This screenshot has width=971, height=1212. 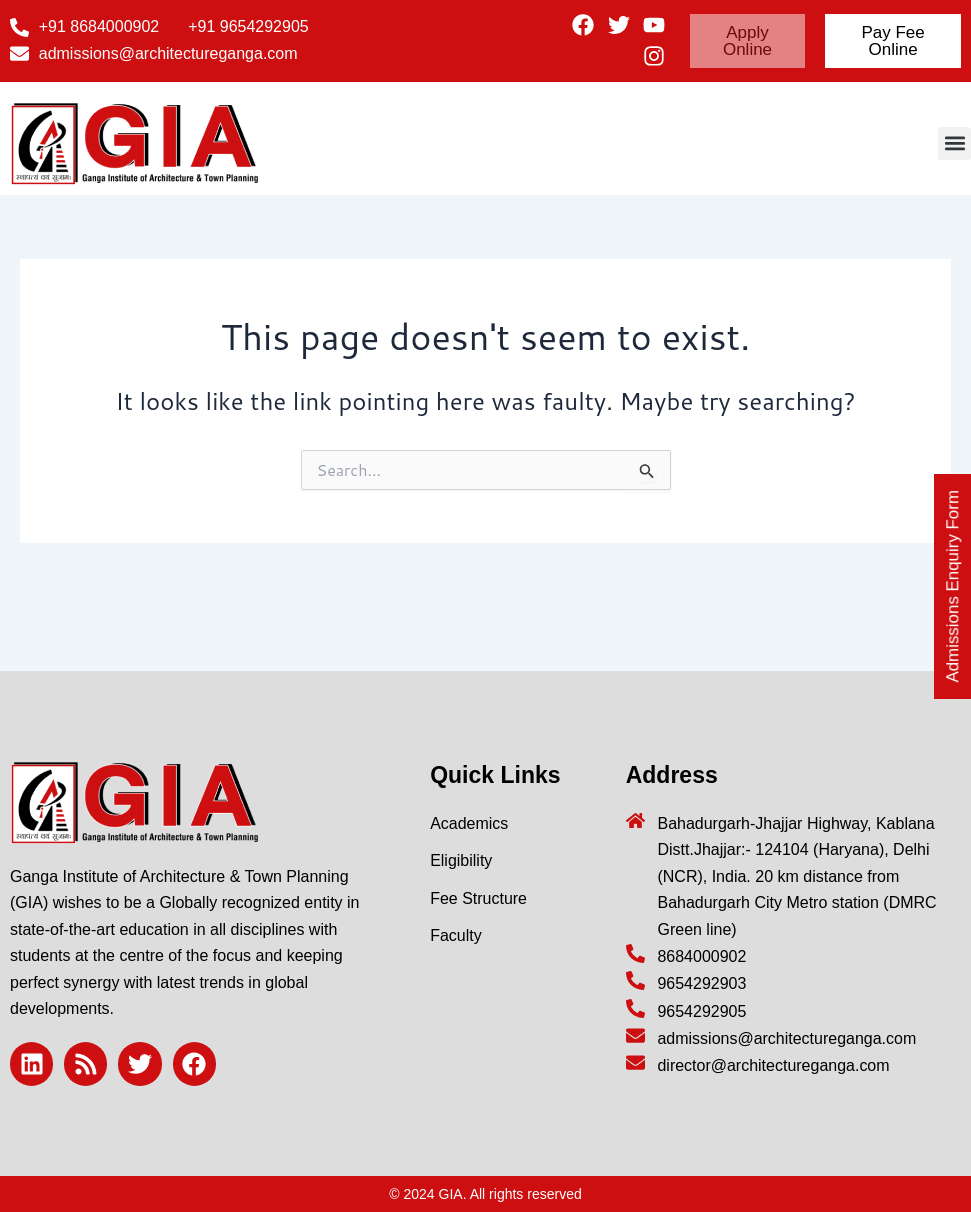 I want to click on [button], so click(x=954, y=143).